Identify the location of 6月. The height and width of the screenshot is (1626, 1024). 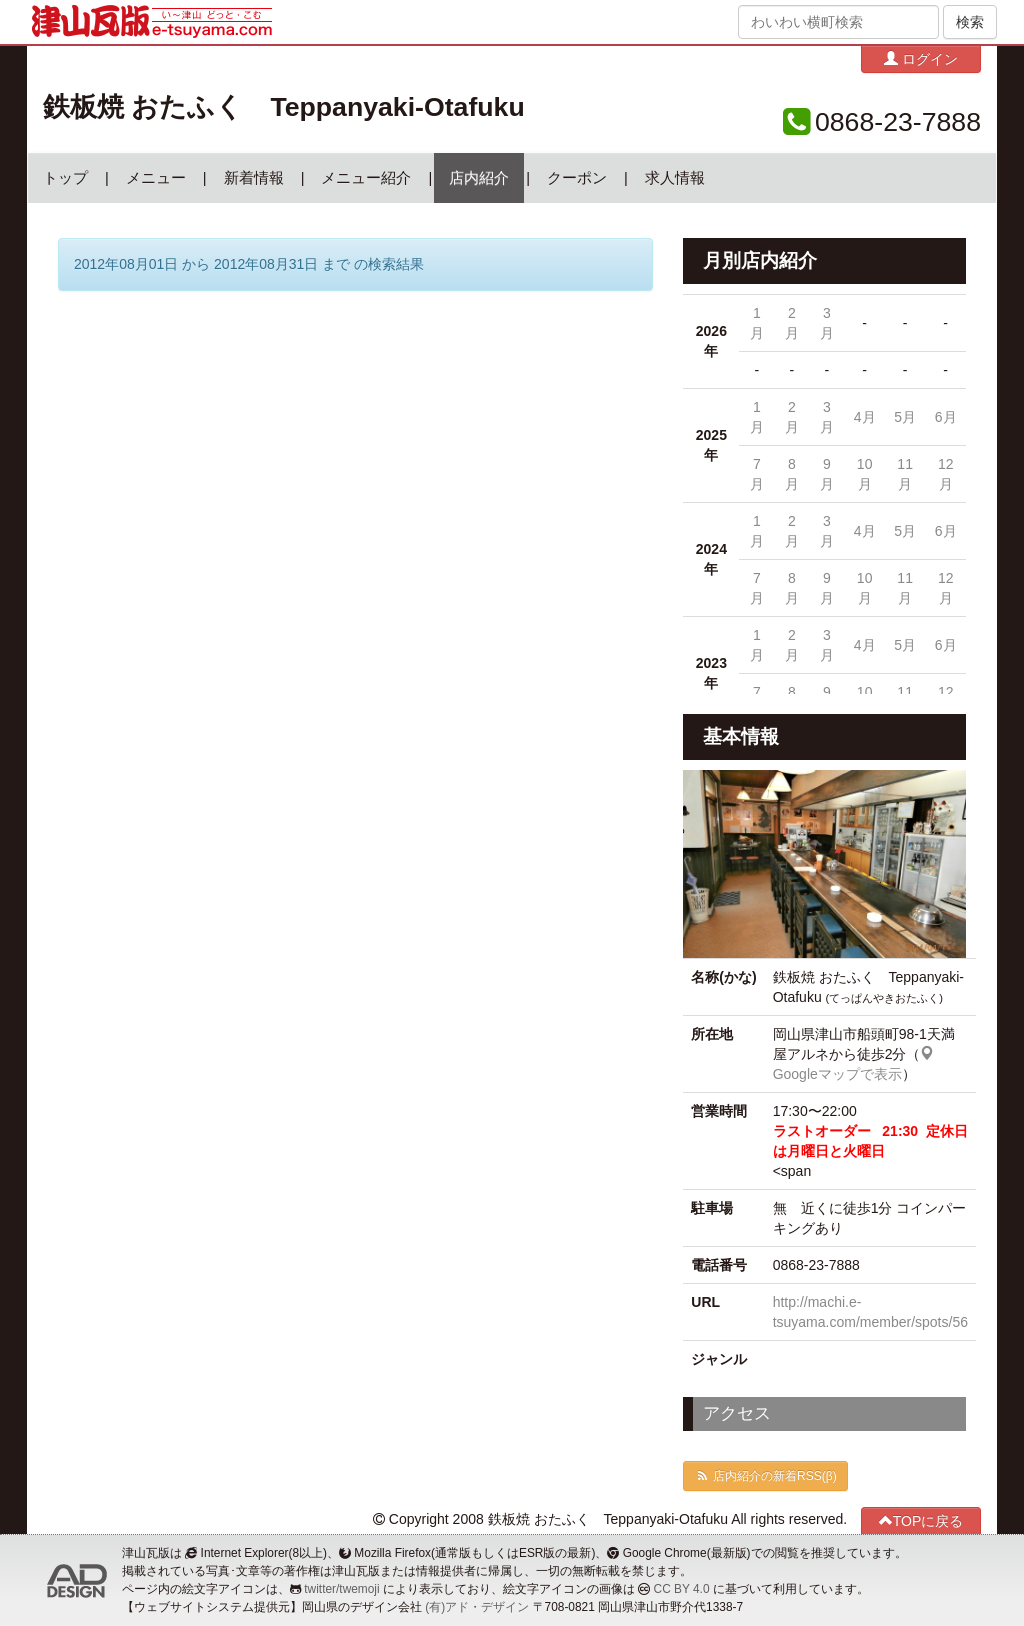
(946, 417).